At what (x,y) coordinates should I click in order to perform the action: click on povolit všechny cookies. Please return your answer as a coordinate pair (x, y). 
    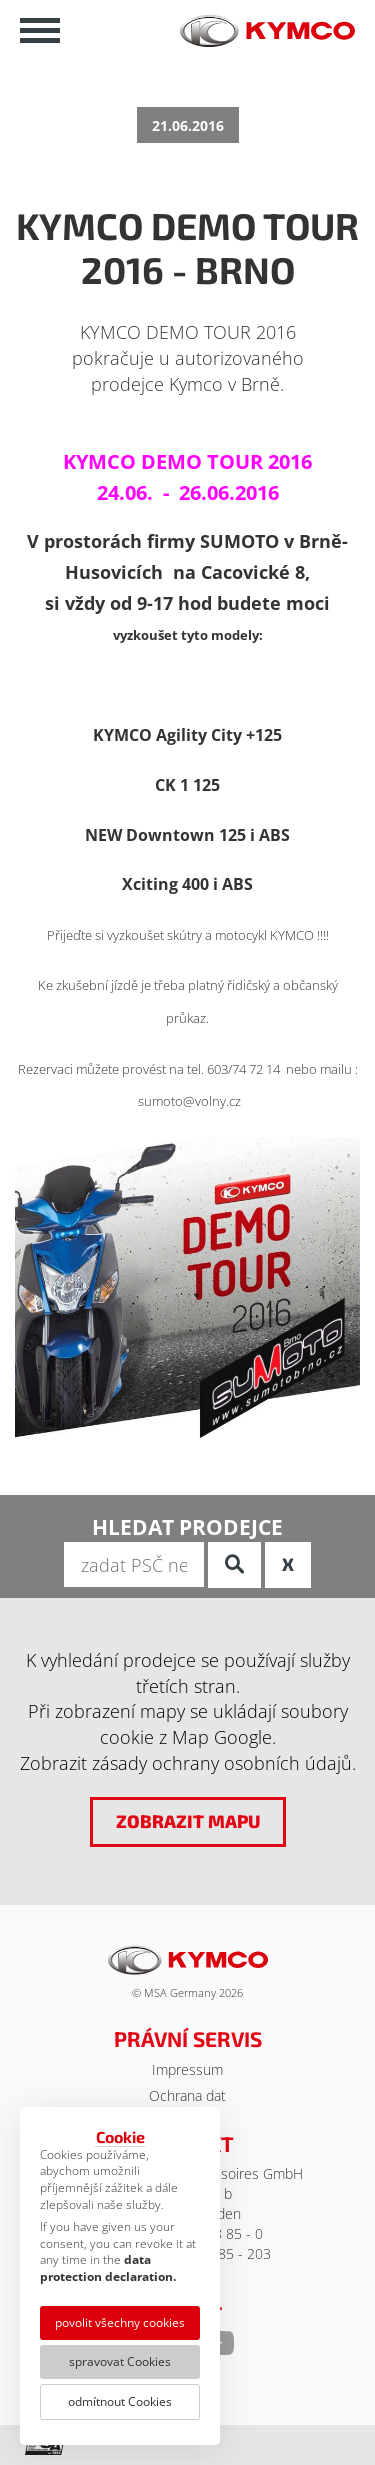
    Looking at the image, I should click on (120, 2322).